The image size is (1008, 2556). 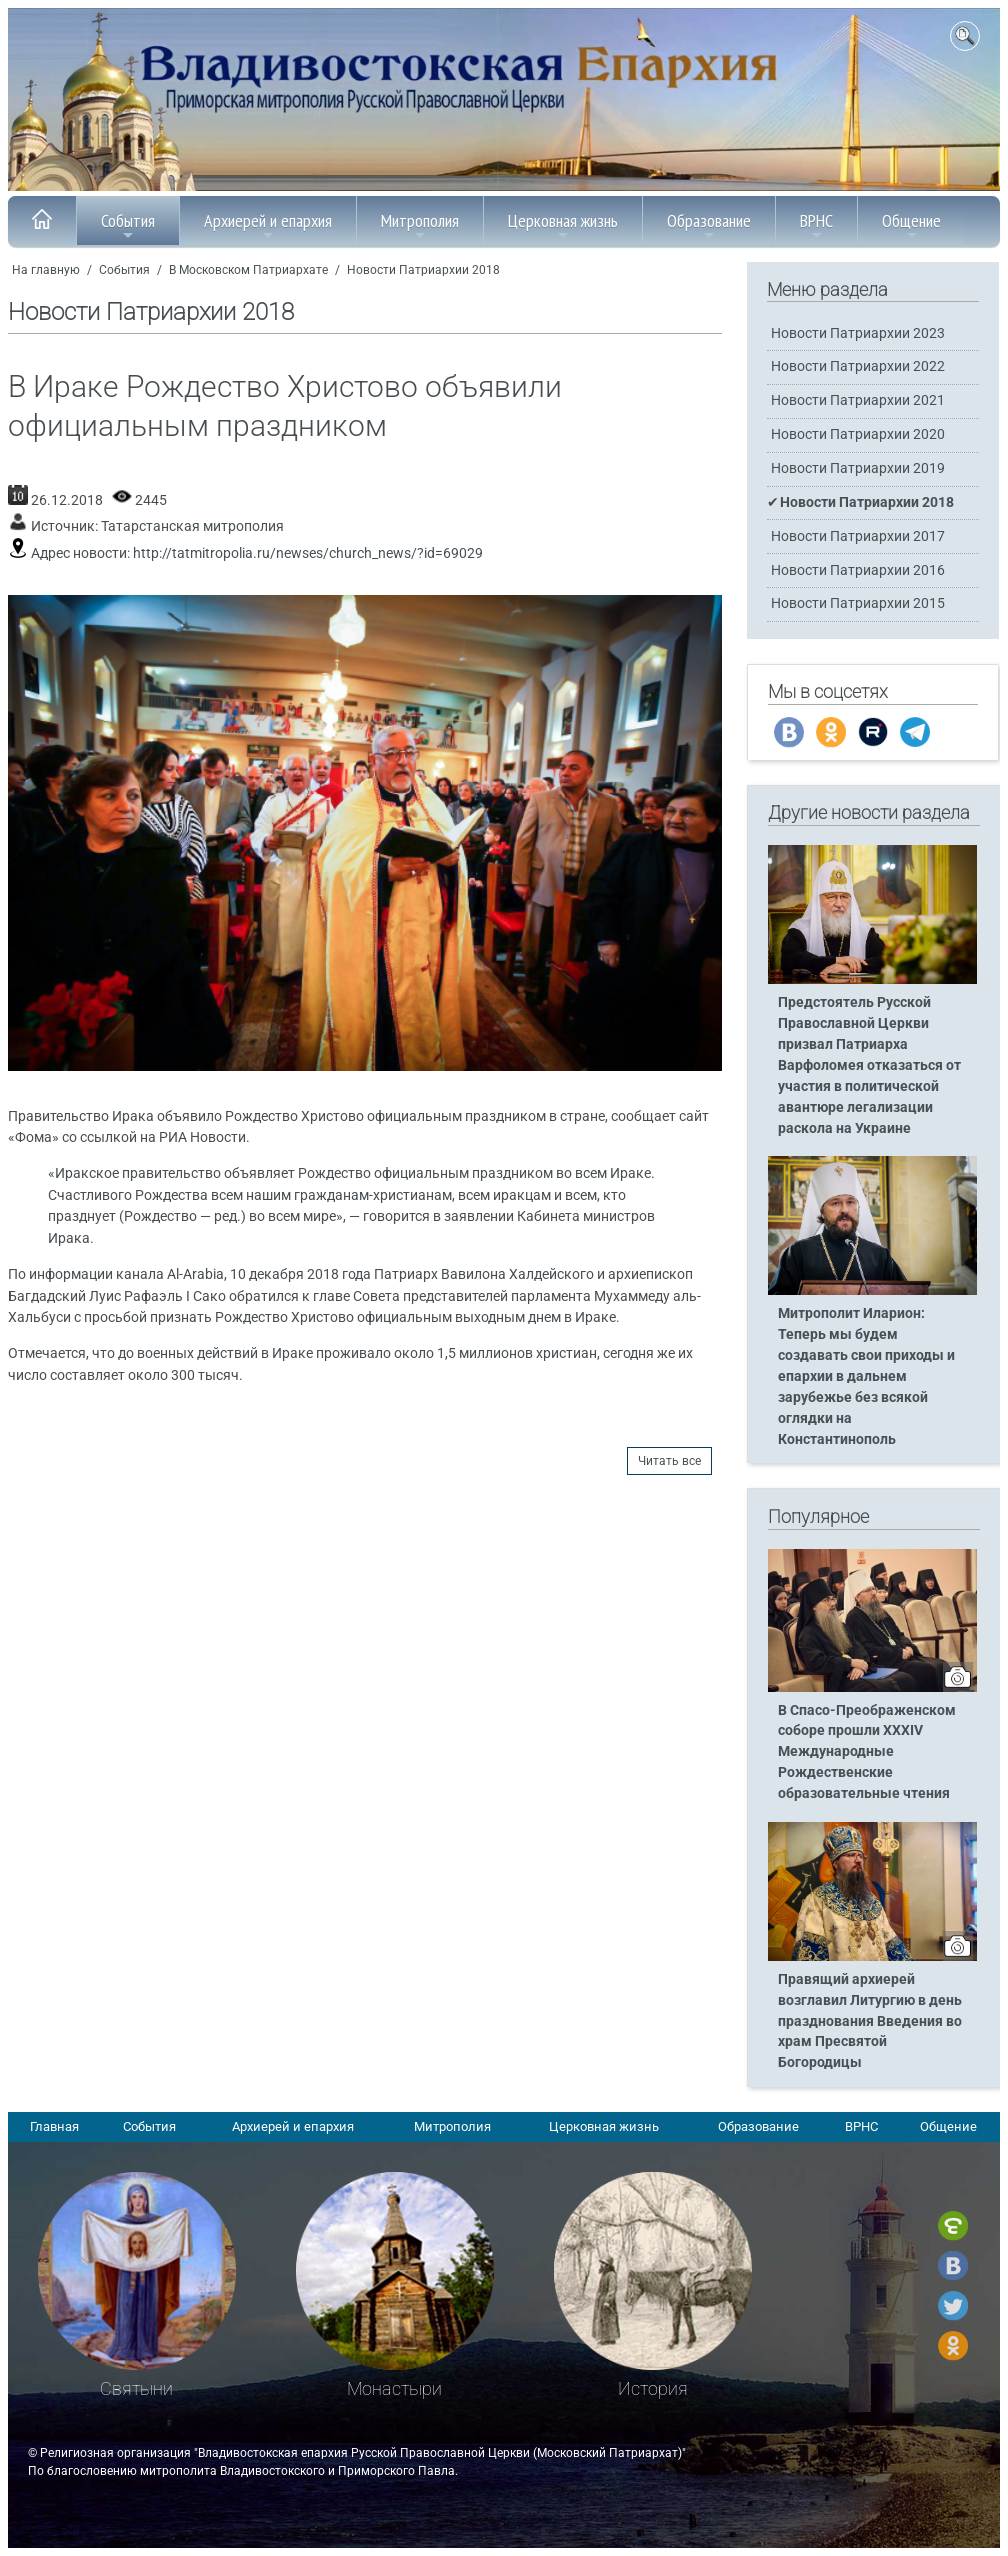 What do you see at coordinates (858, 333) in the screenshot?
I see `Новости Патриархии 2023` at bounding box center [858, 333].